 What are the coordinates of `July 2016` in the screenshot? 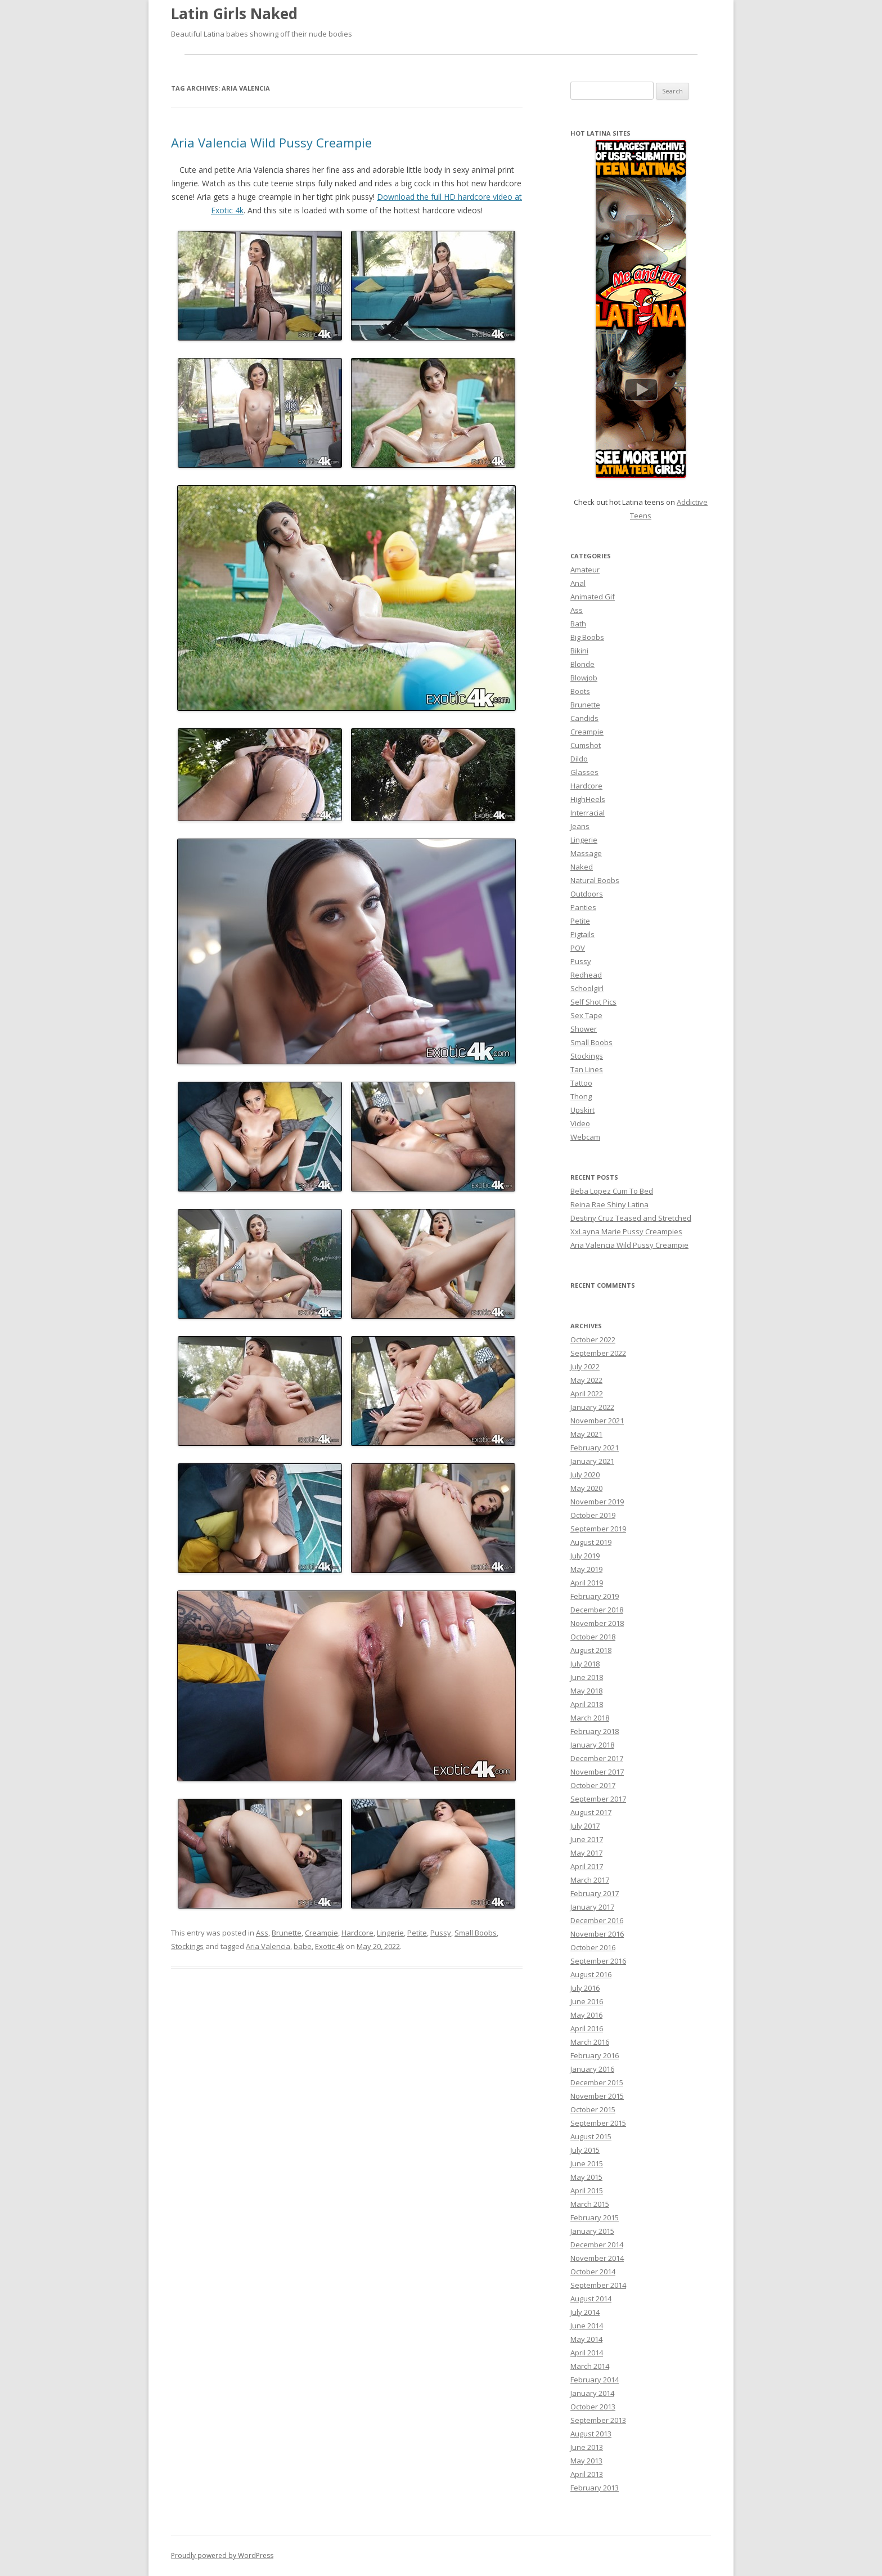 It's located at (585, 1988).